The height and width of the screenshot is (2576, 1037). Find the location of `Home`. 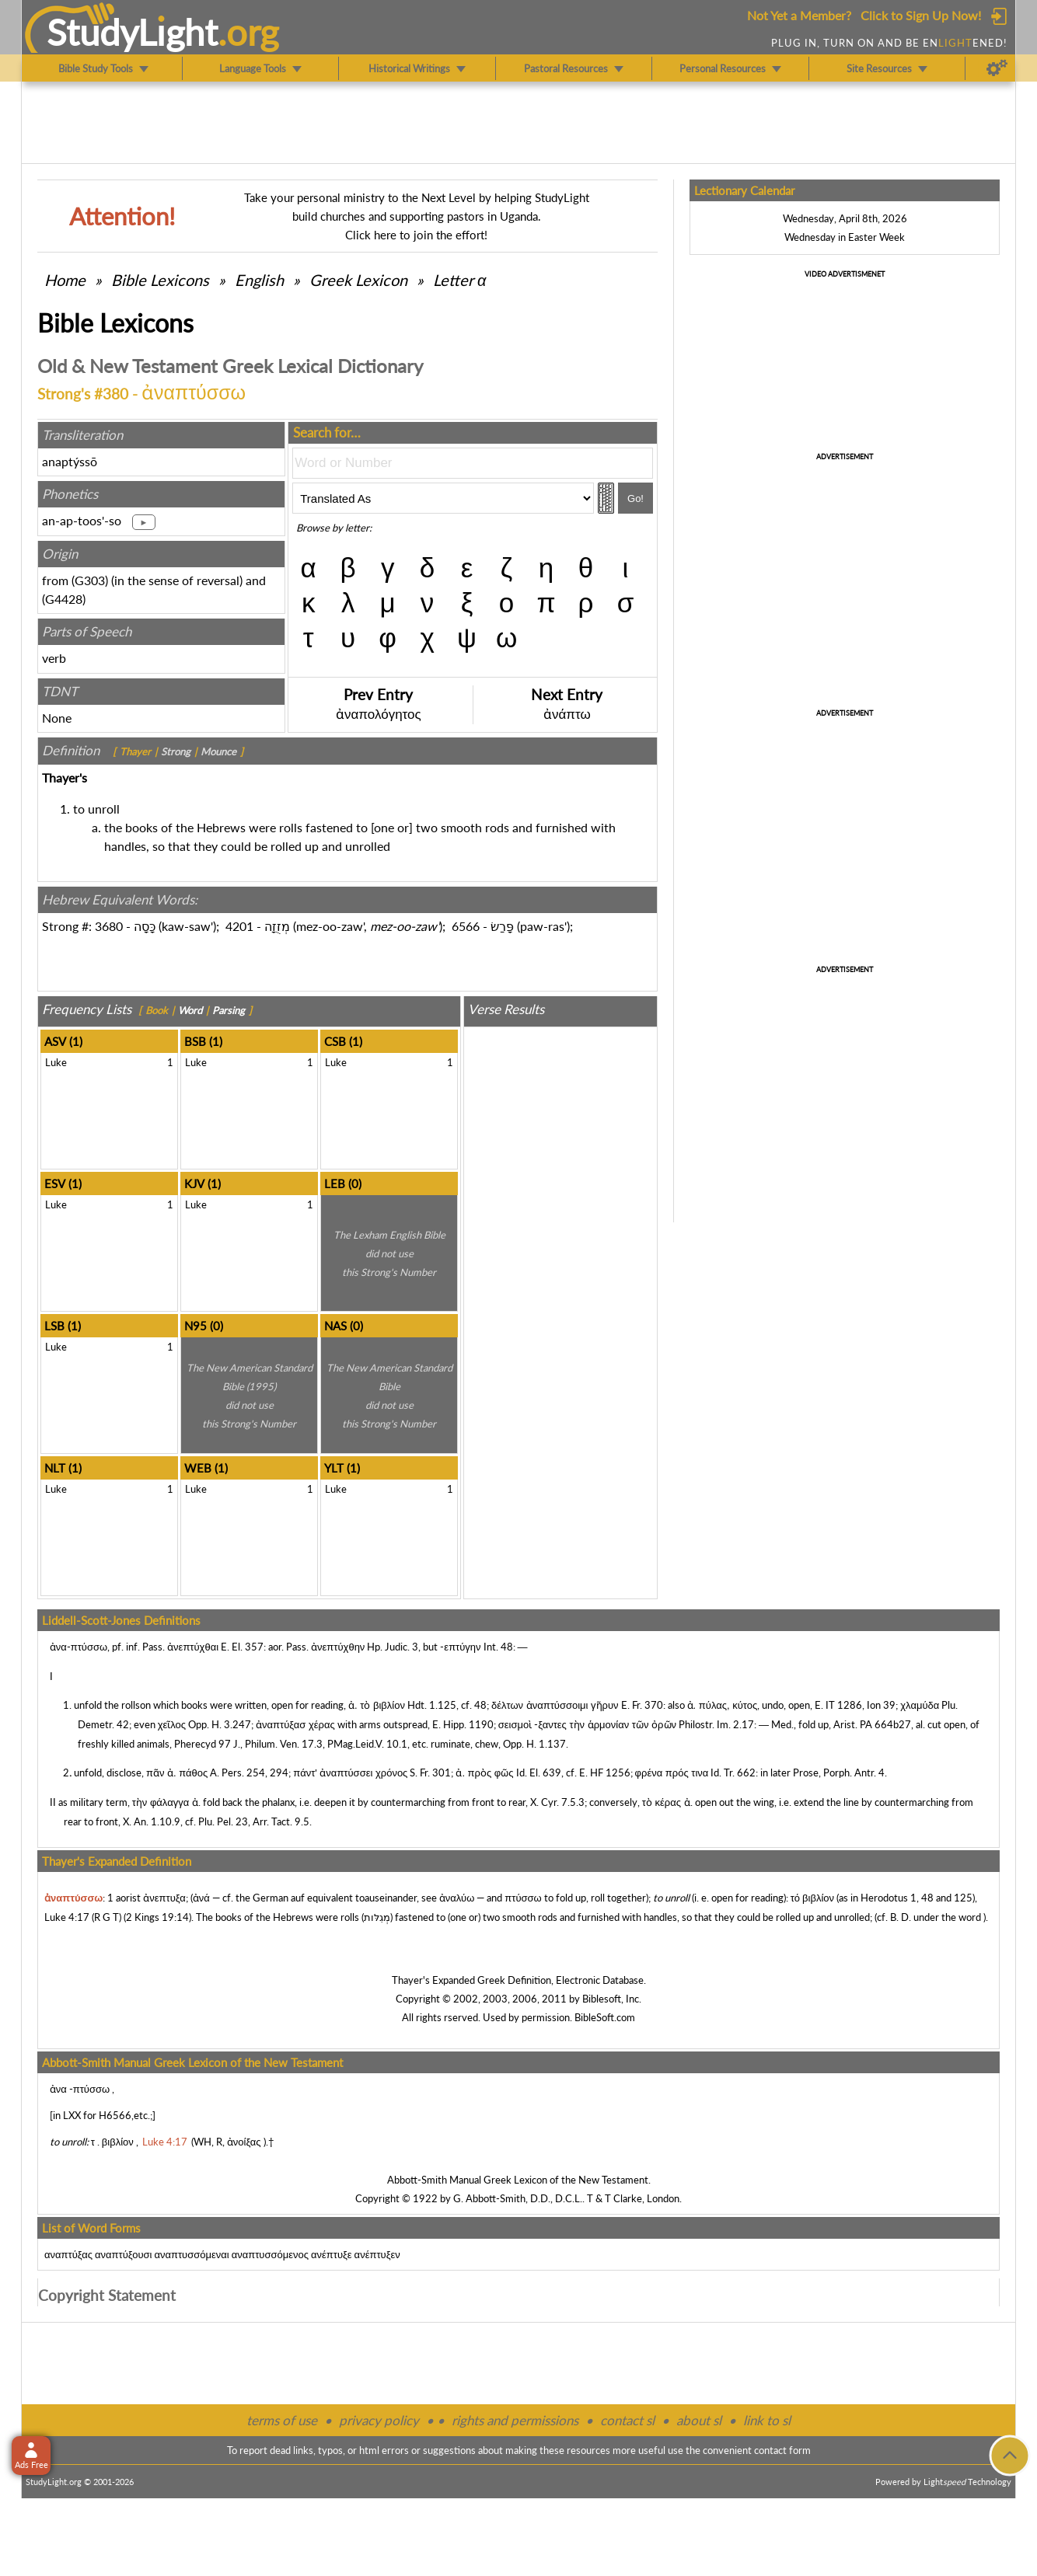

Home is located at coordinates (65, 279).